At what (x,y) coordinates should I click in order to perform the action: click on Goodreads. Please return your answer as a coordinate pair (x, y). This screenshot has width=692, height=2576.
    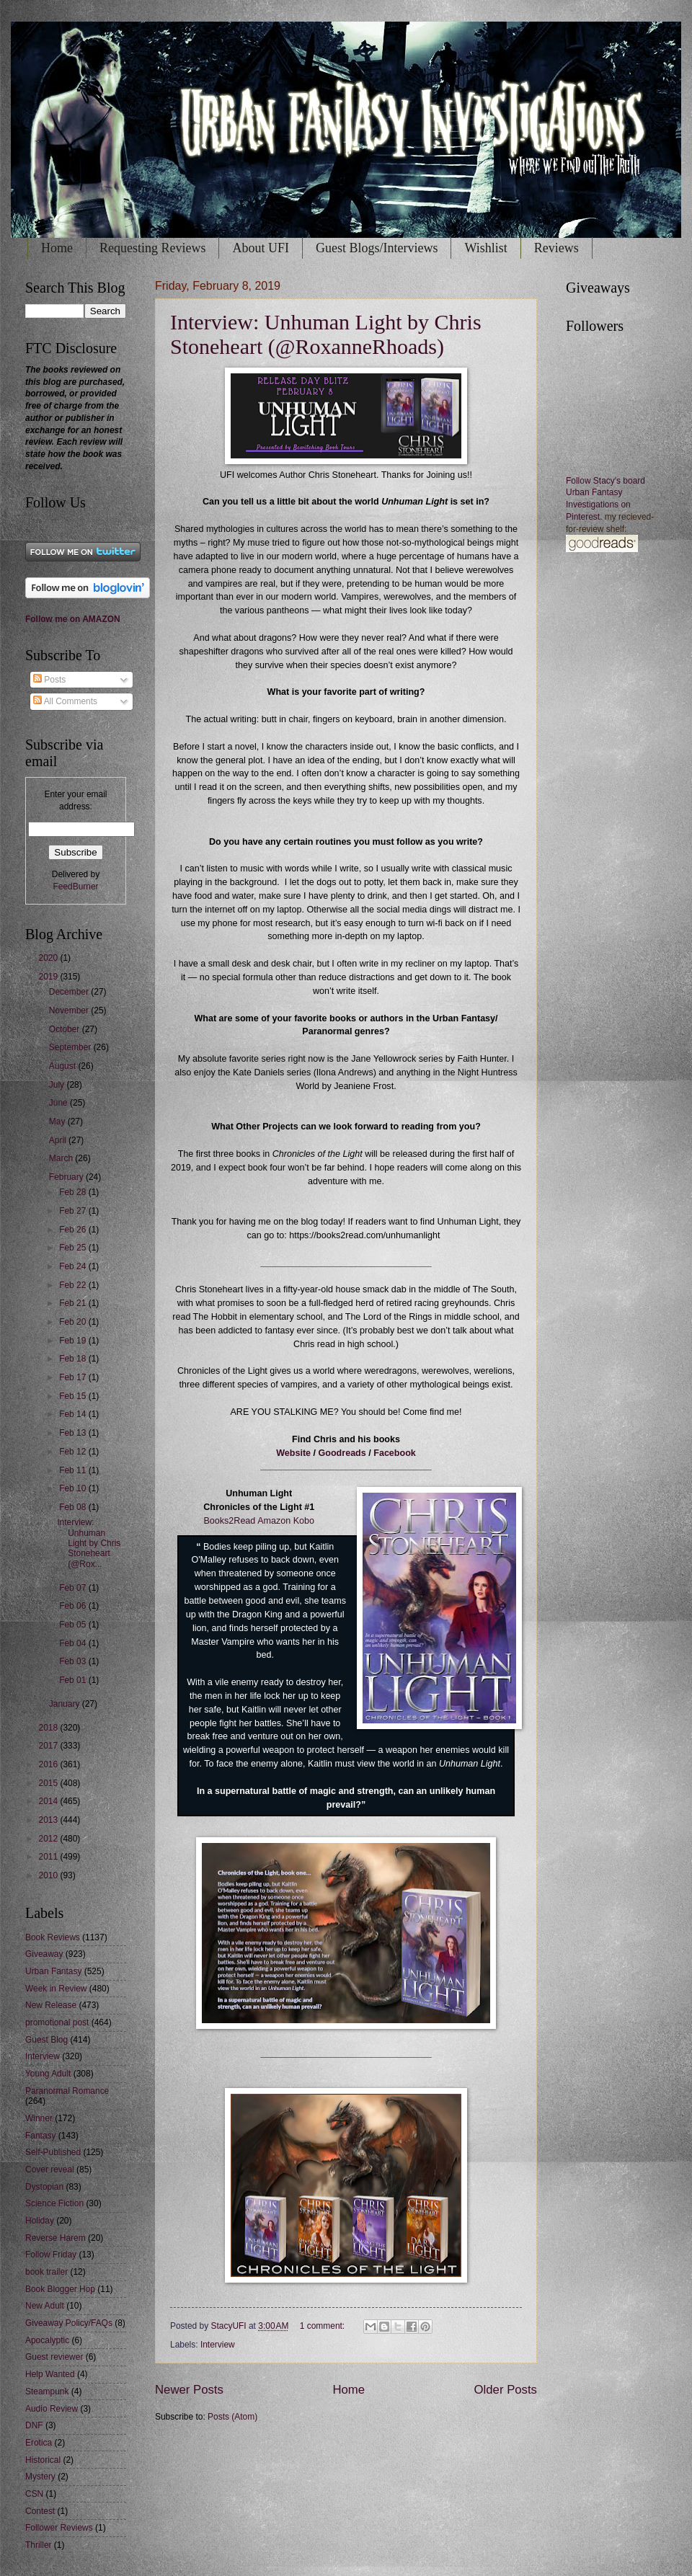
    Looking at the image, I should click on (342, 1453).